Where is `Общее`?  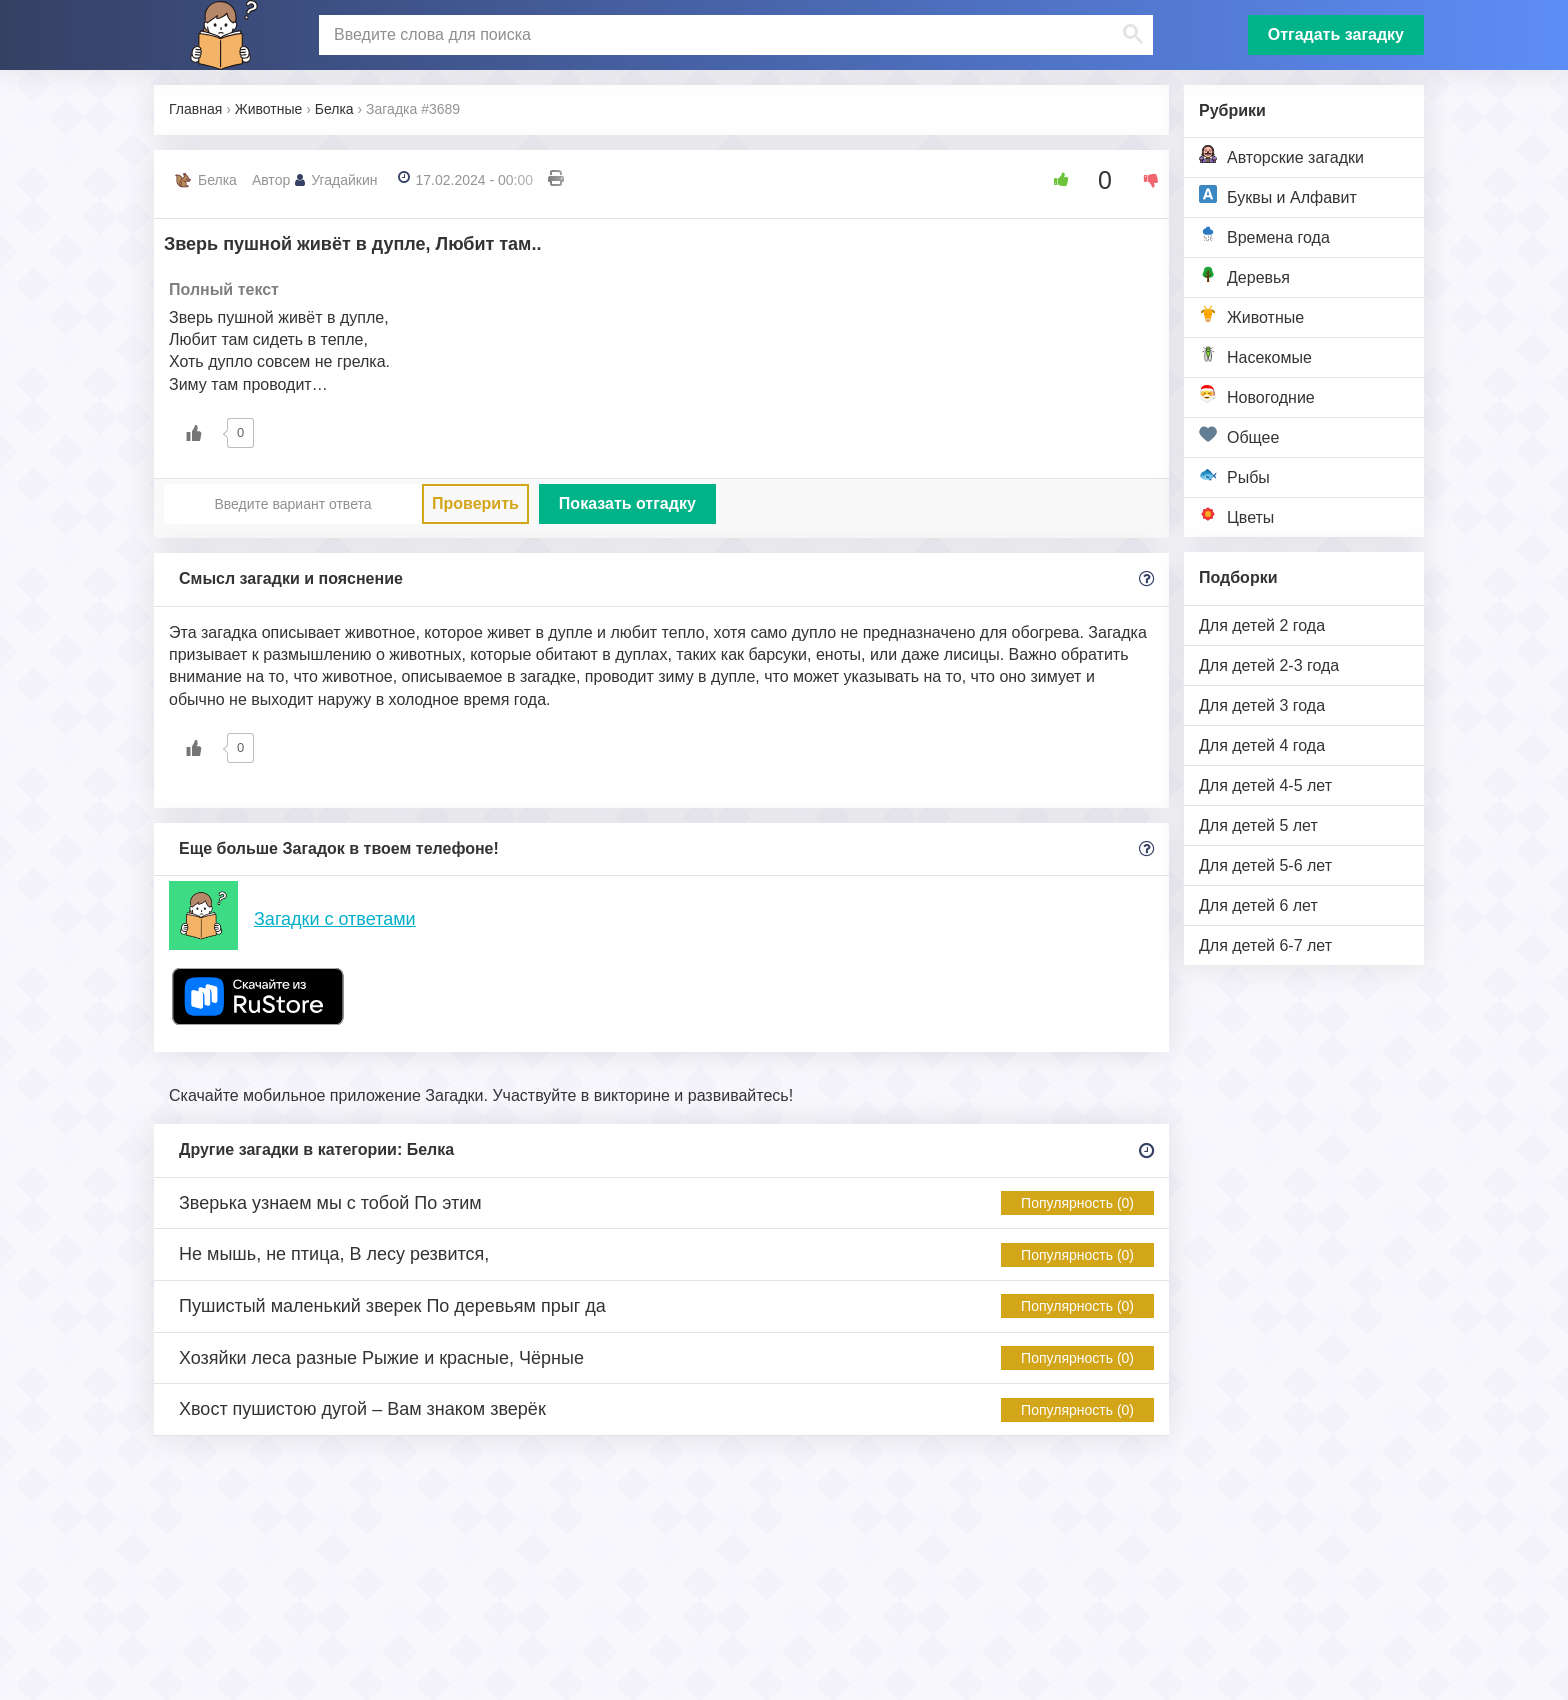
Общее is located at coordinates (1239, 435).